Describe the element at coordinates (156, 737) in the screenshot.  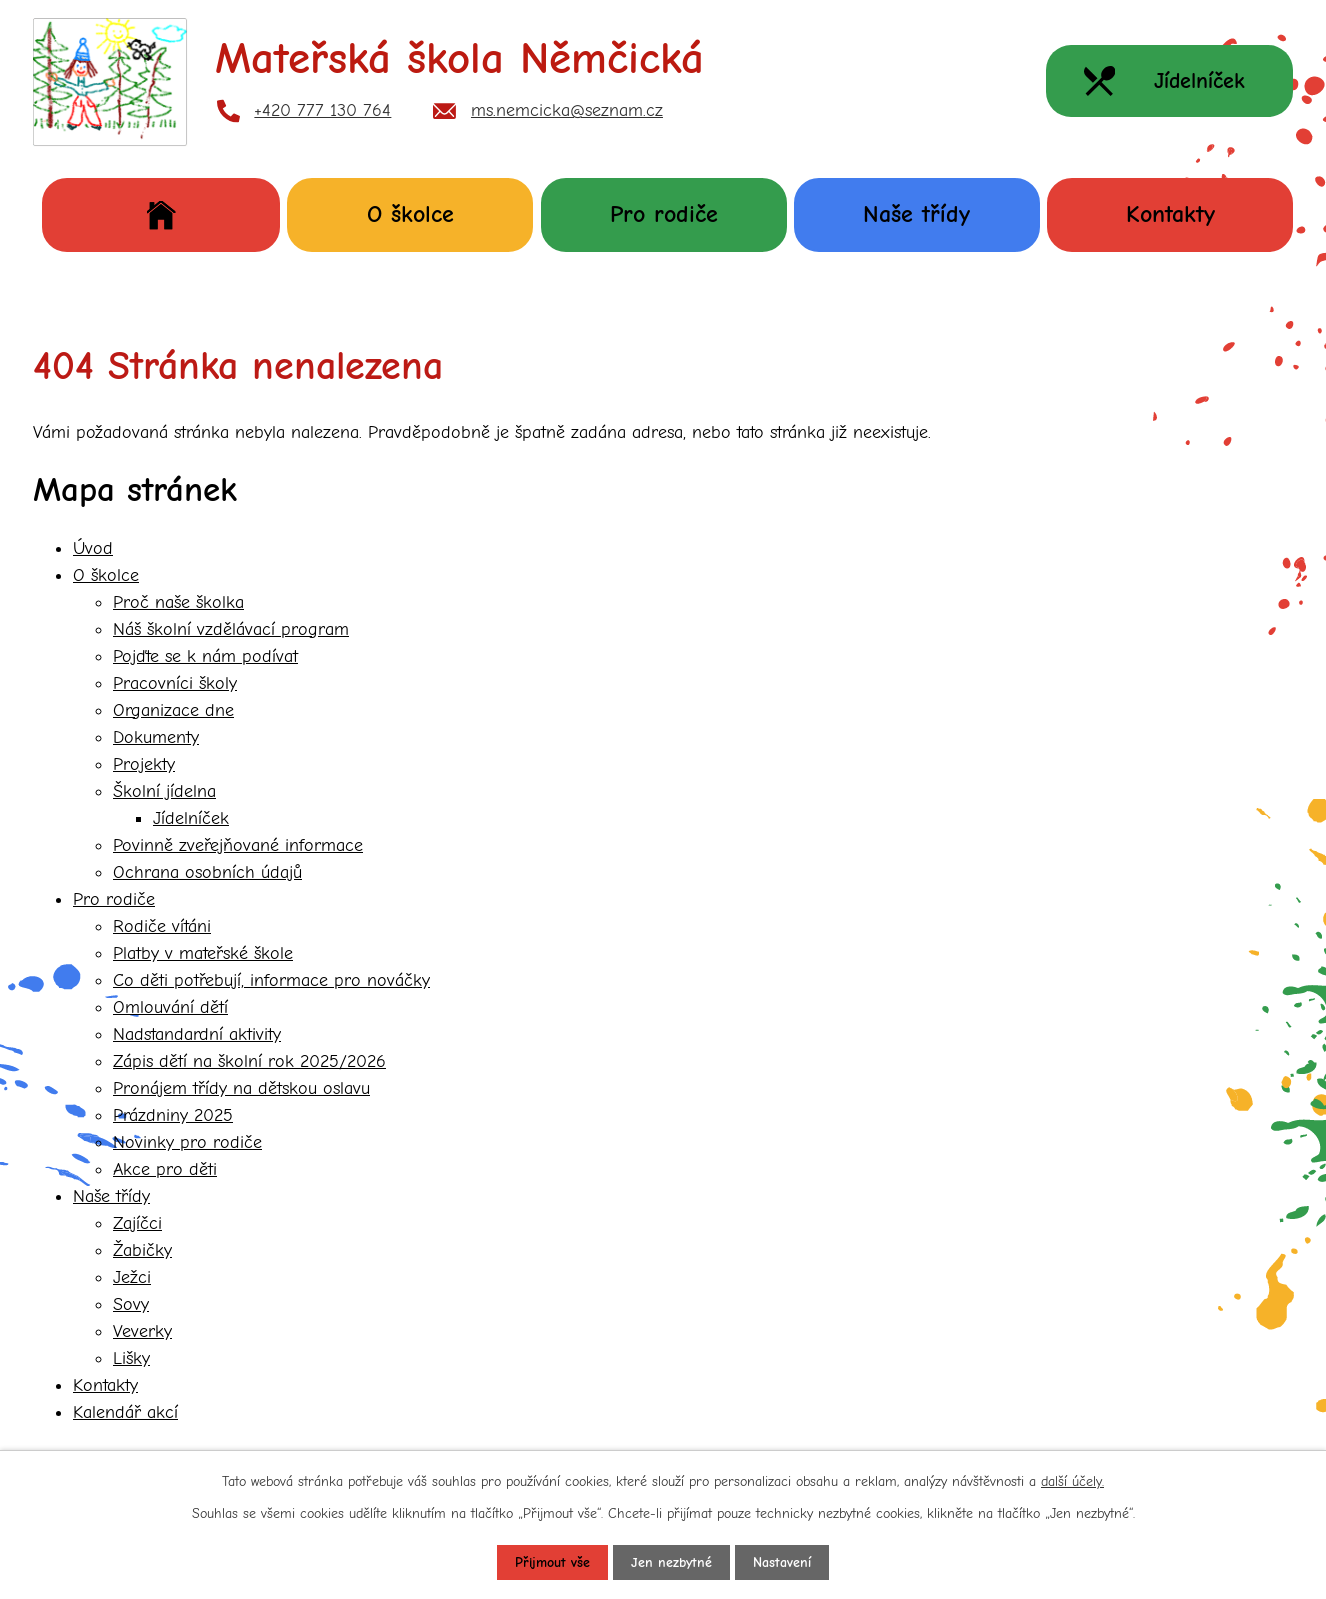
I see `Dokumenty` at that location.